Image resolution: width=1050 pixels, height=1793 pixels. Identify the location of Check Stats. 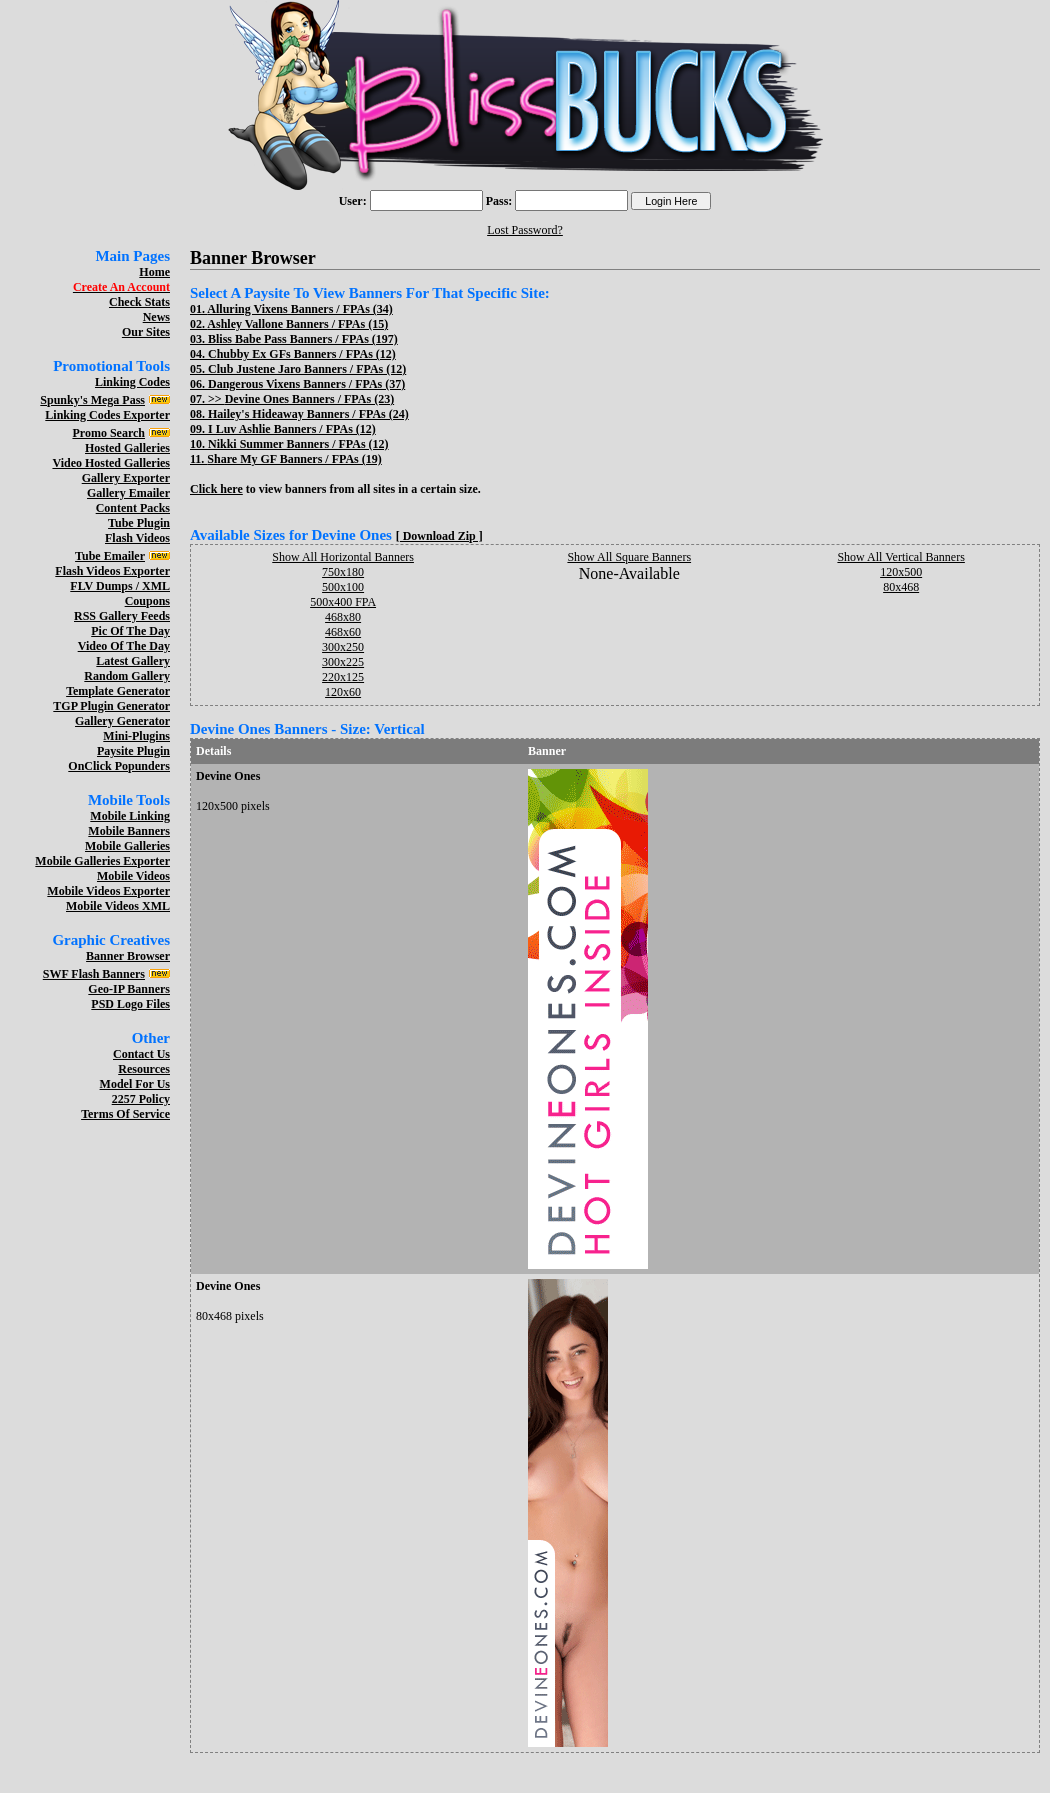
(139, 302).